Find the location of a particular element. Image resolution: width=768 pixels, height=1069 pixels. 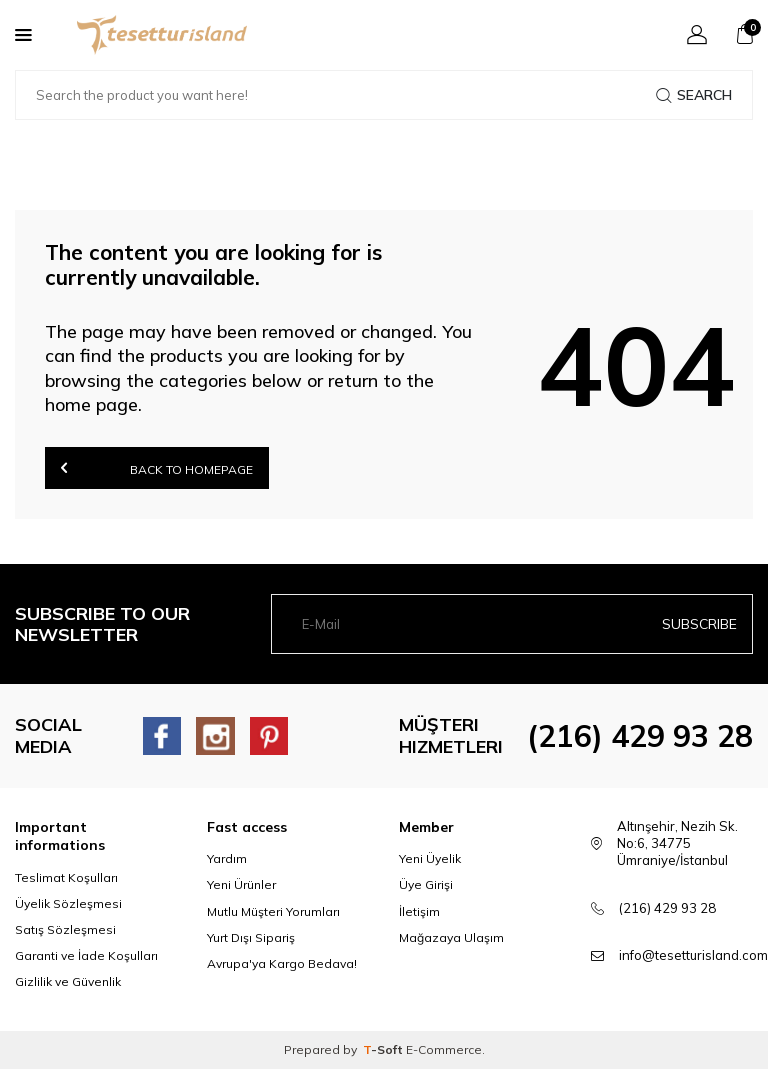

Subscribe is located at coordinates (699, 624).